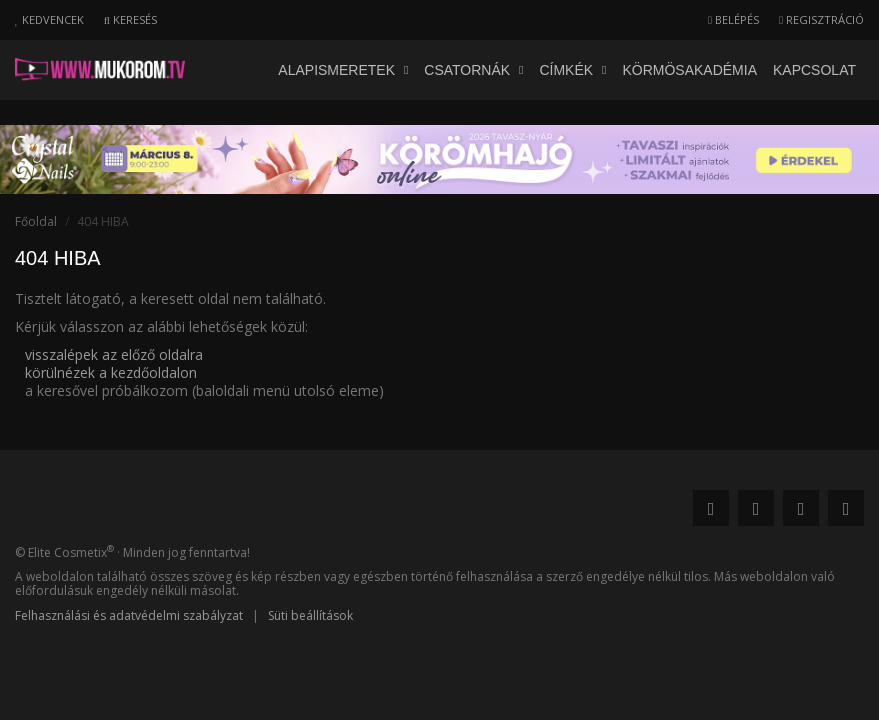 Image resolution: width=879 pixels, height=720 pixels. What do you see at coordinates (821, 19) in the screenshot?
I see `Regisztráció` at bounding box center [821, 19].